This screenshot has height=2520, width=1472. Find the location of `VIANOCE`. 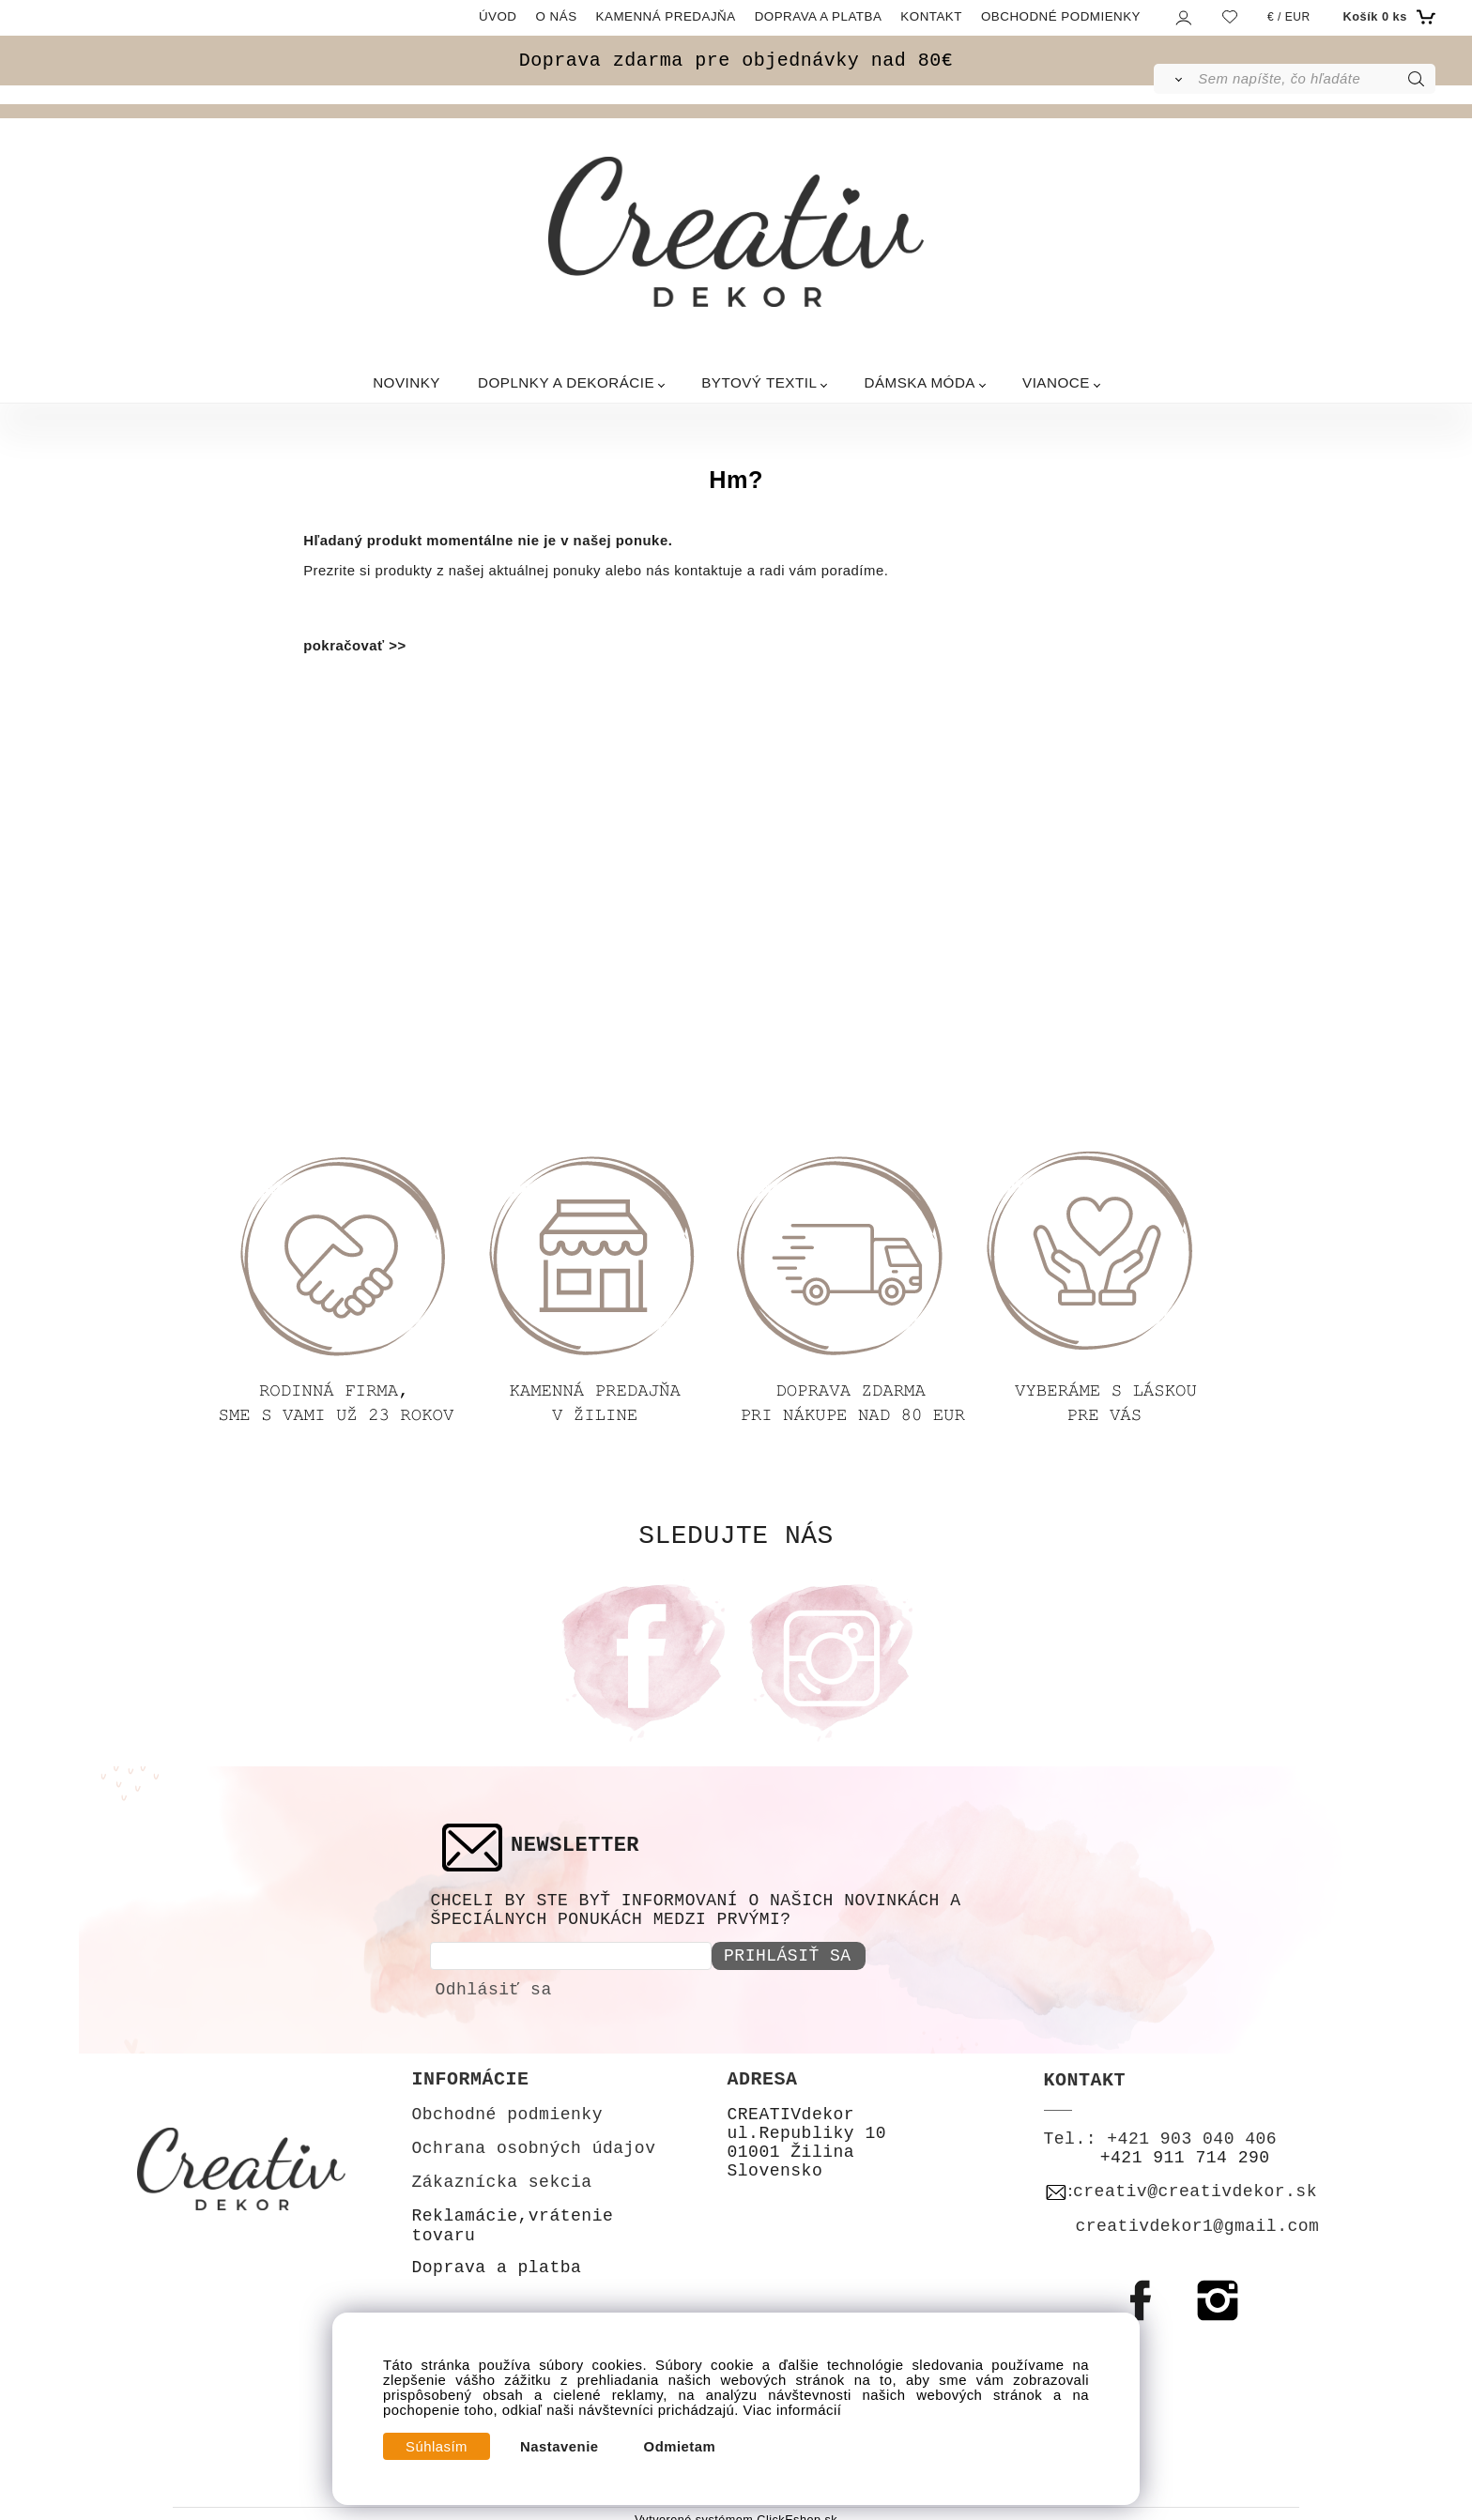

VIANOCE is located at coordinates (1056, 382).